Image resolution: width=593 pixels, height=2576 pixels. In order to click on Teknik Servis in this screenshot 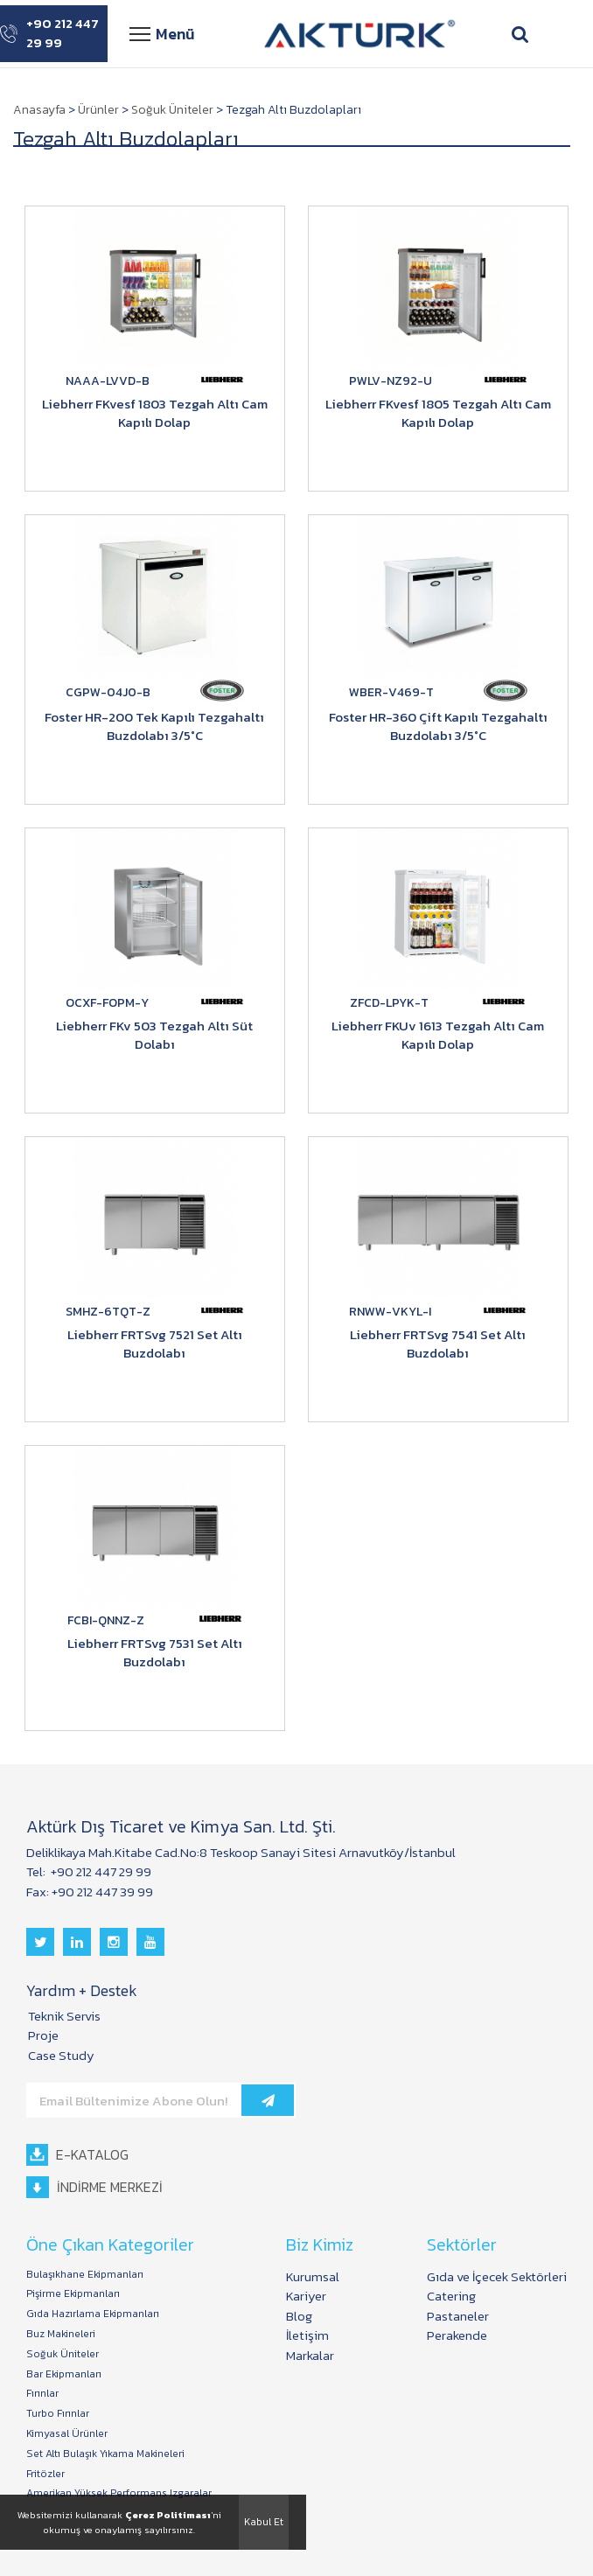, I will do `click(64, 2016)`.